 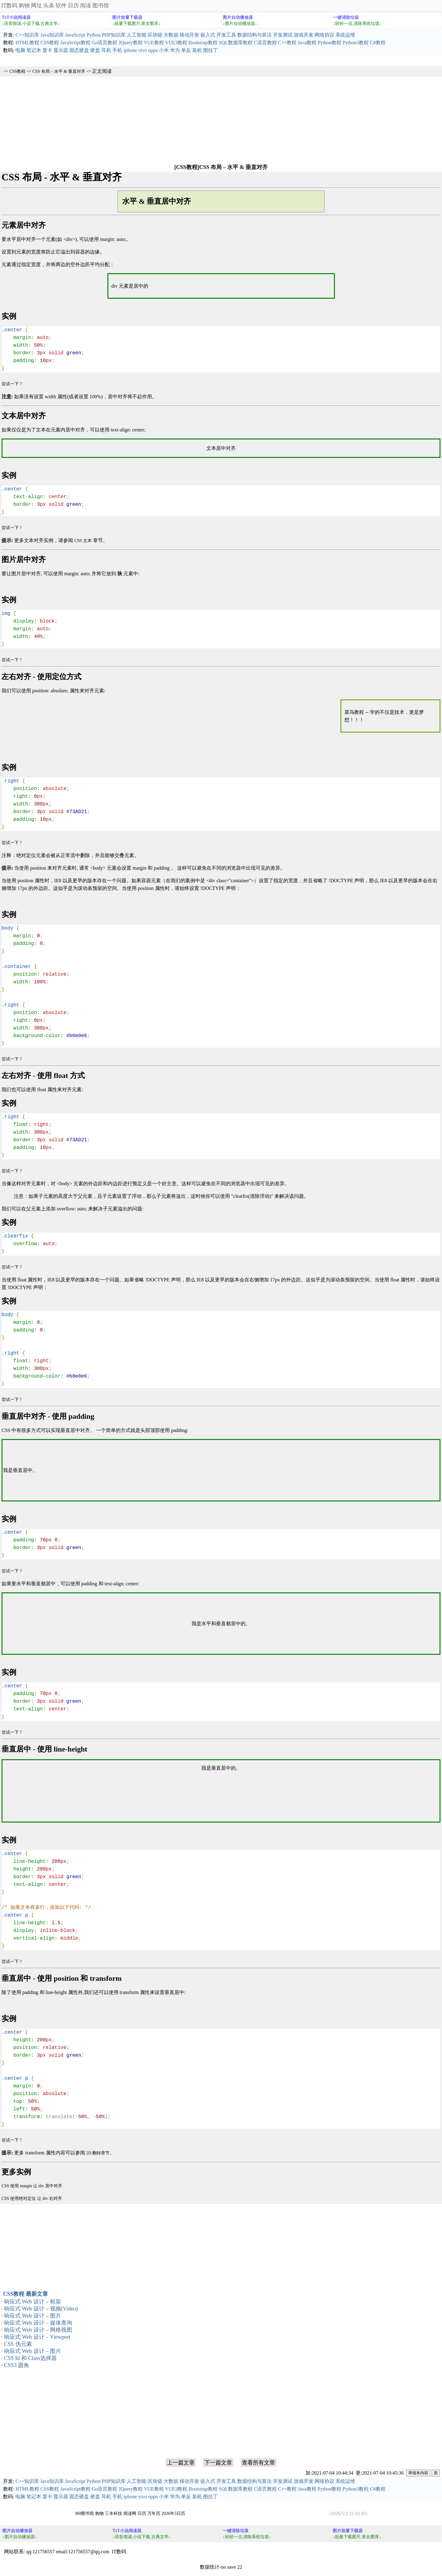 I want to click on 下一篇文章, so click(x=218, y=2463).